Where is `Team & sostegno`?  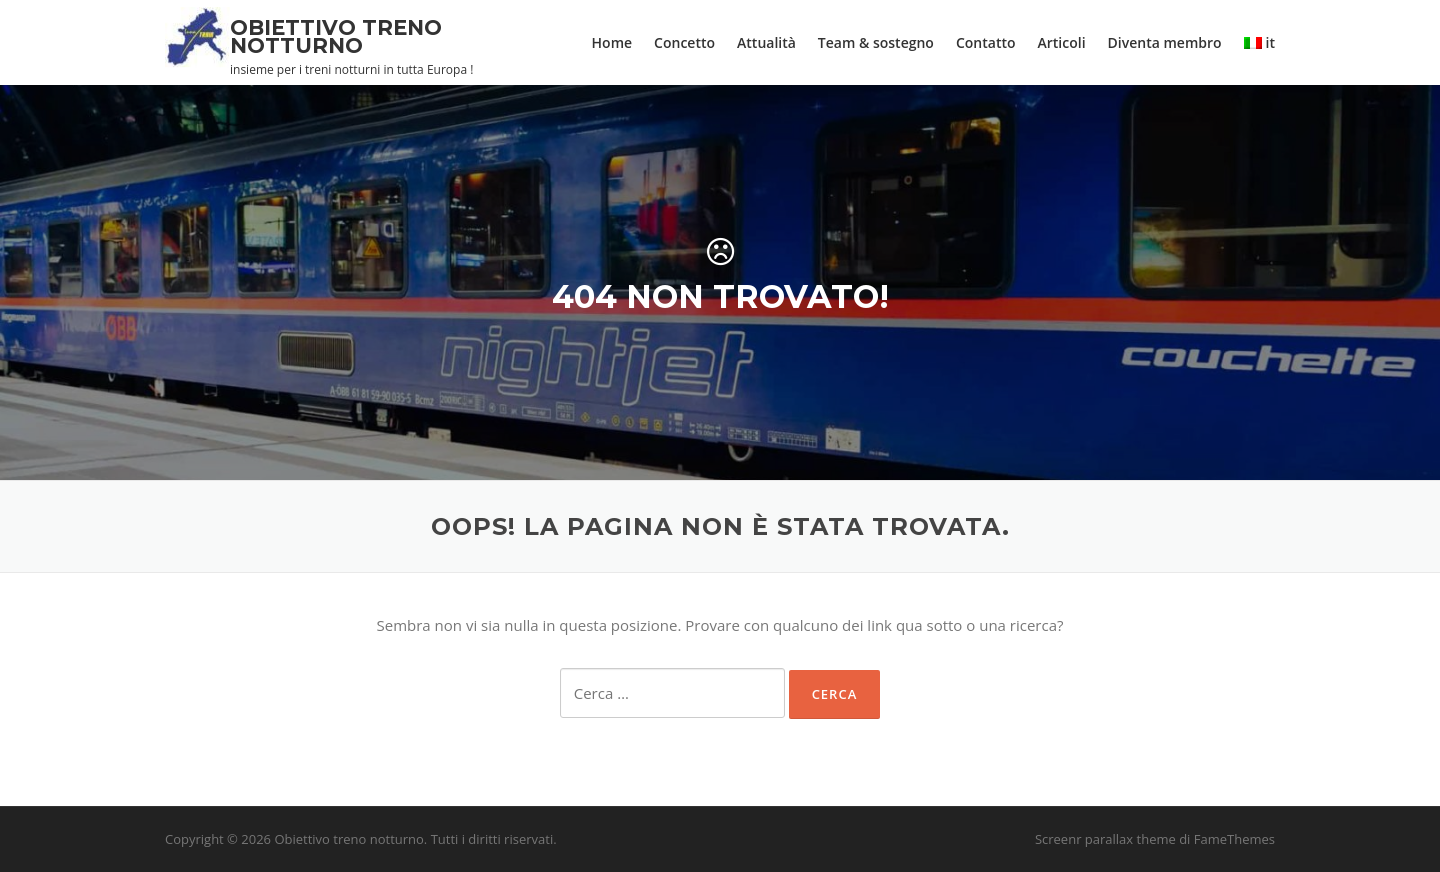
Team & sostegno is located at coordinates (876, 42).